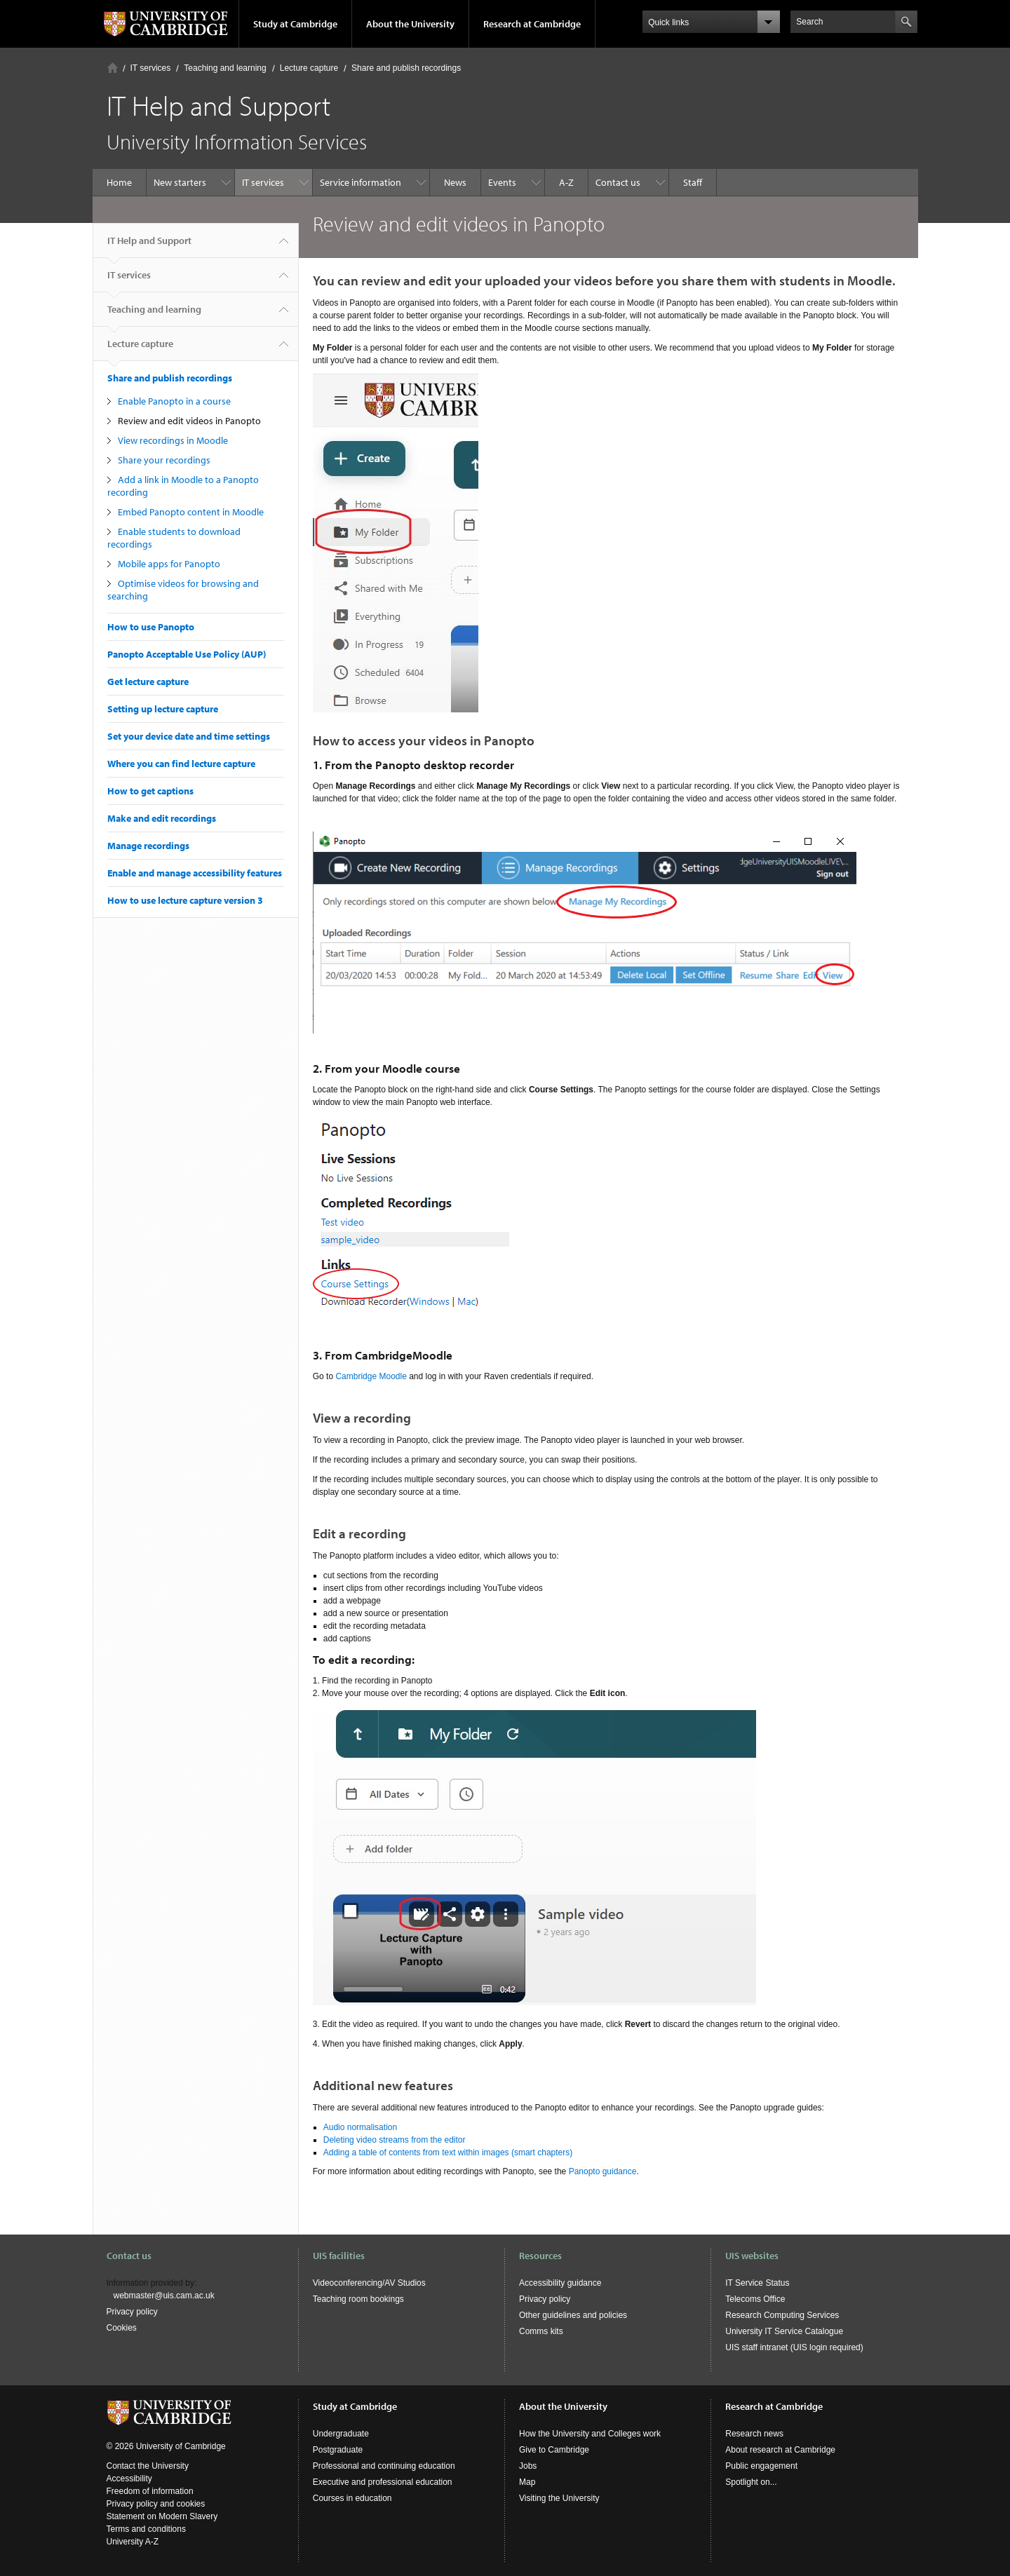 This screenshot has width=1010, height=2576. Describe the element at coordinates (502, 182) in the screenshot. I see `Events` at that location.